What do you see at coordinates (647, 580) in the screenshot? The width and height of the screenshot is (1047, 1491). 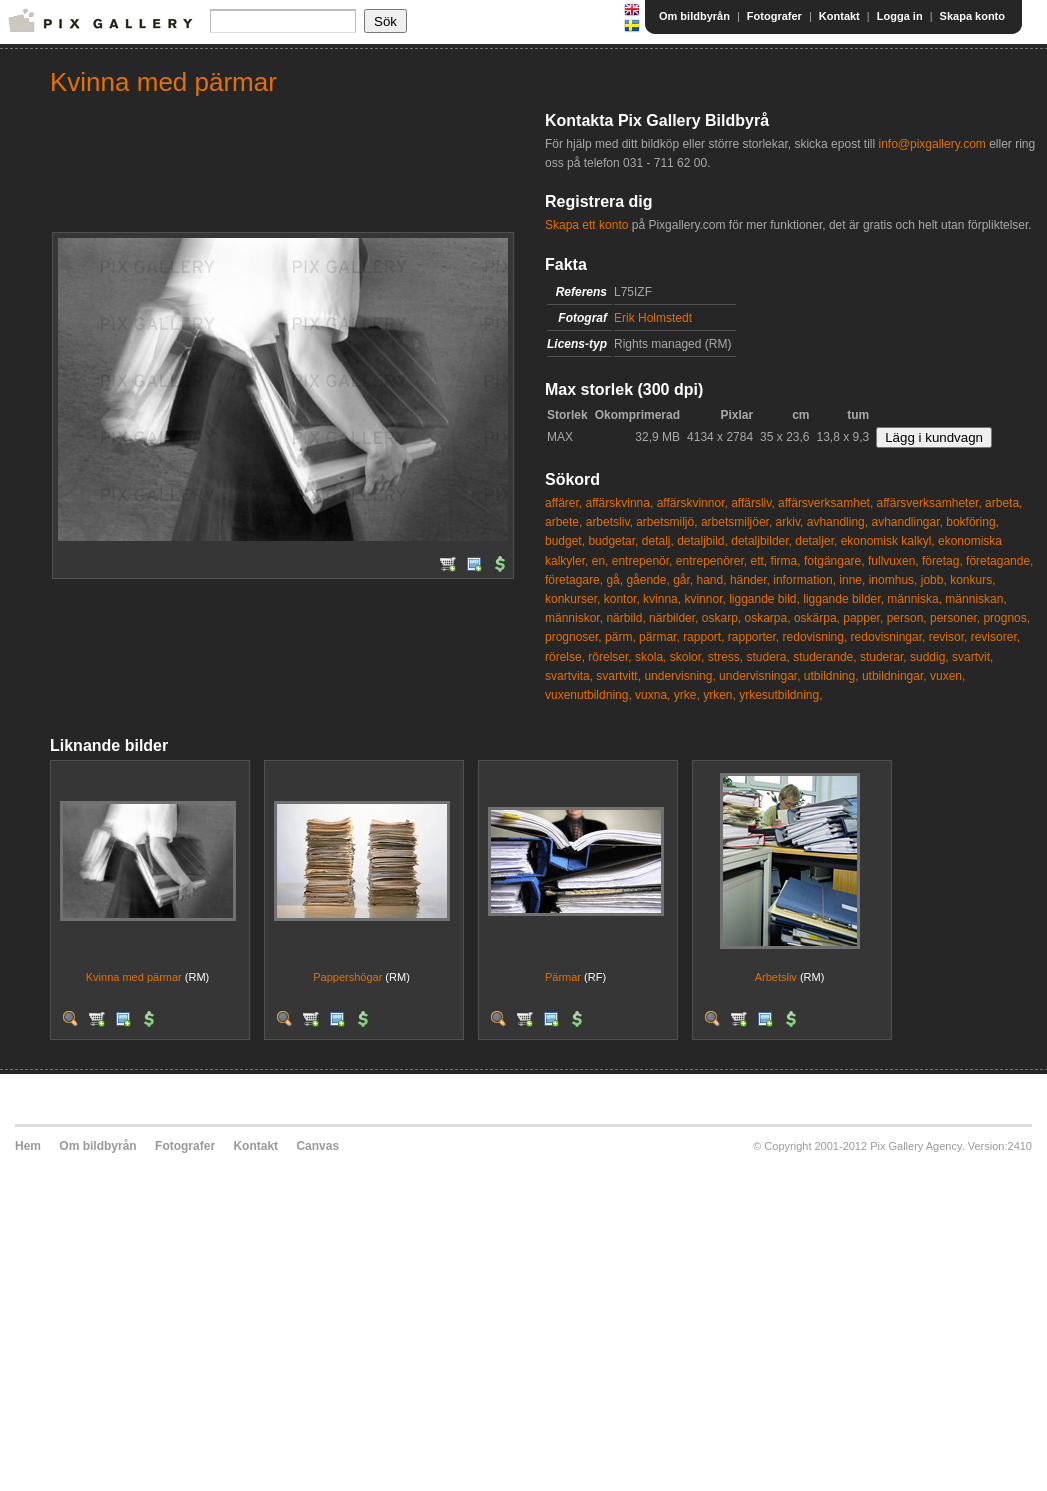 I see `gående,` at bounding box center [647, 580].